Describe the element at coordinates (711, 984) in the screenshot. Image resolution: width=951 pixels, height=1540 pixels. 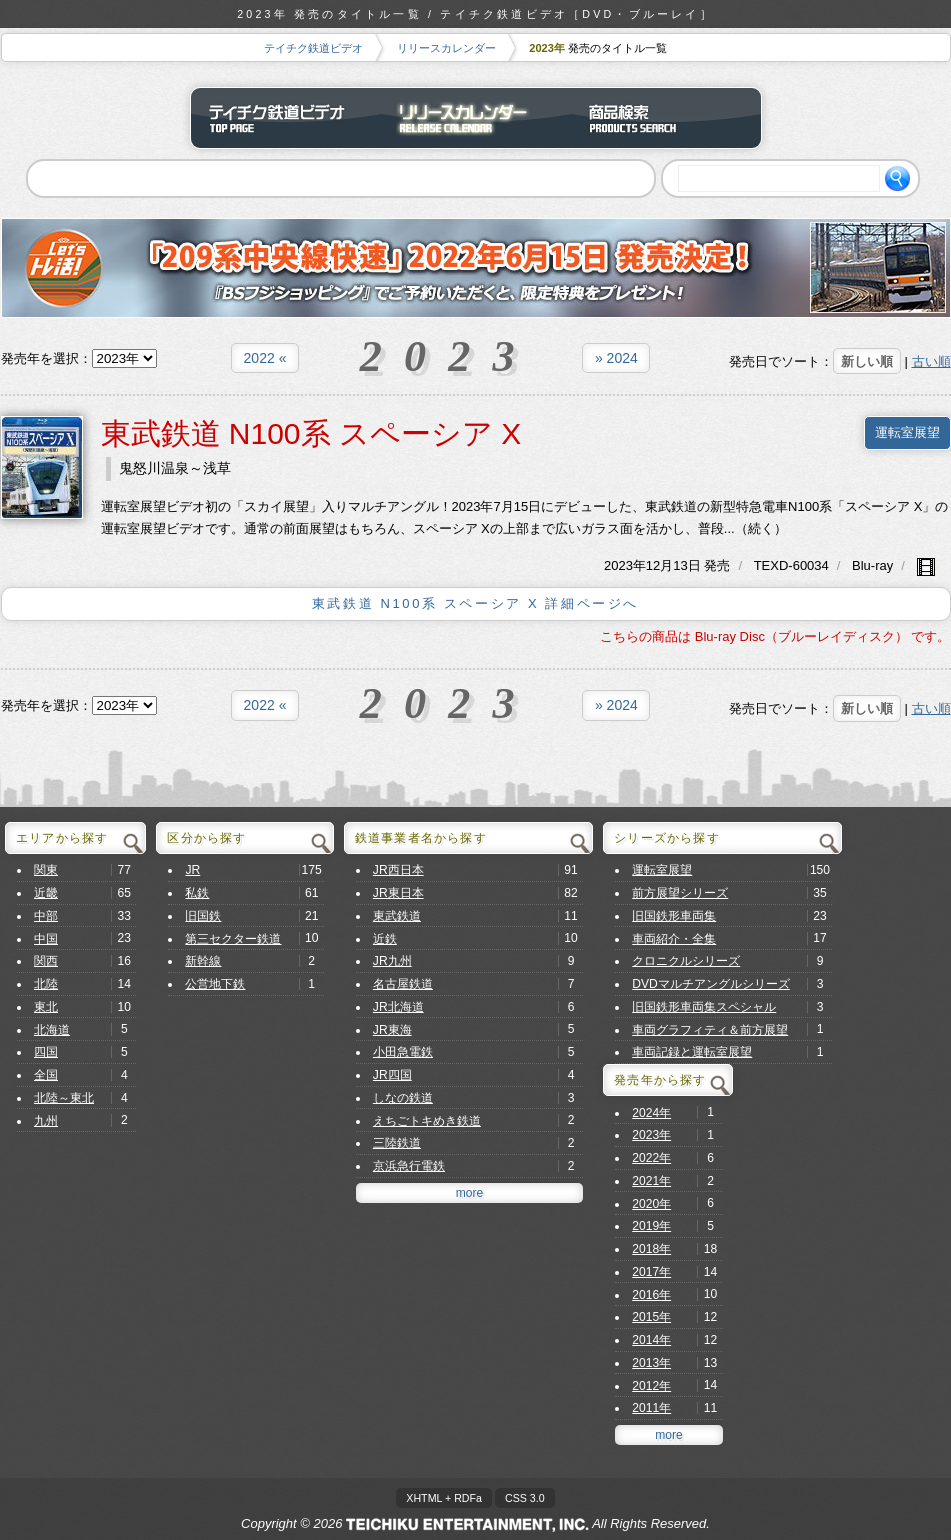
I see `DVDマルチアングルシリーズ` at that location.